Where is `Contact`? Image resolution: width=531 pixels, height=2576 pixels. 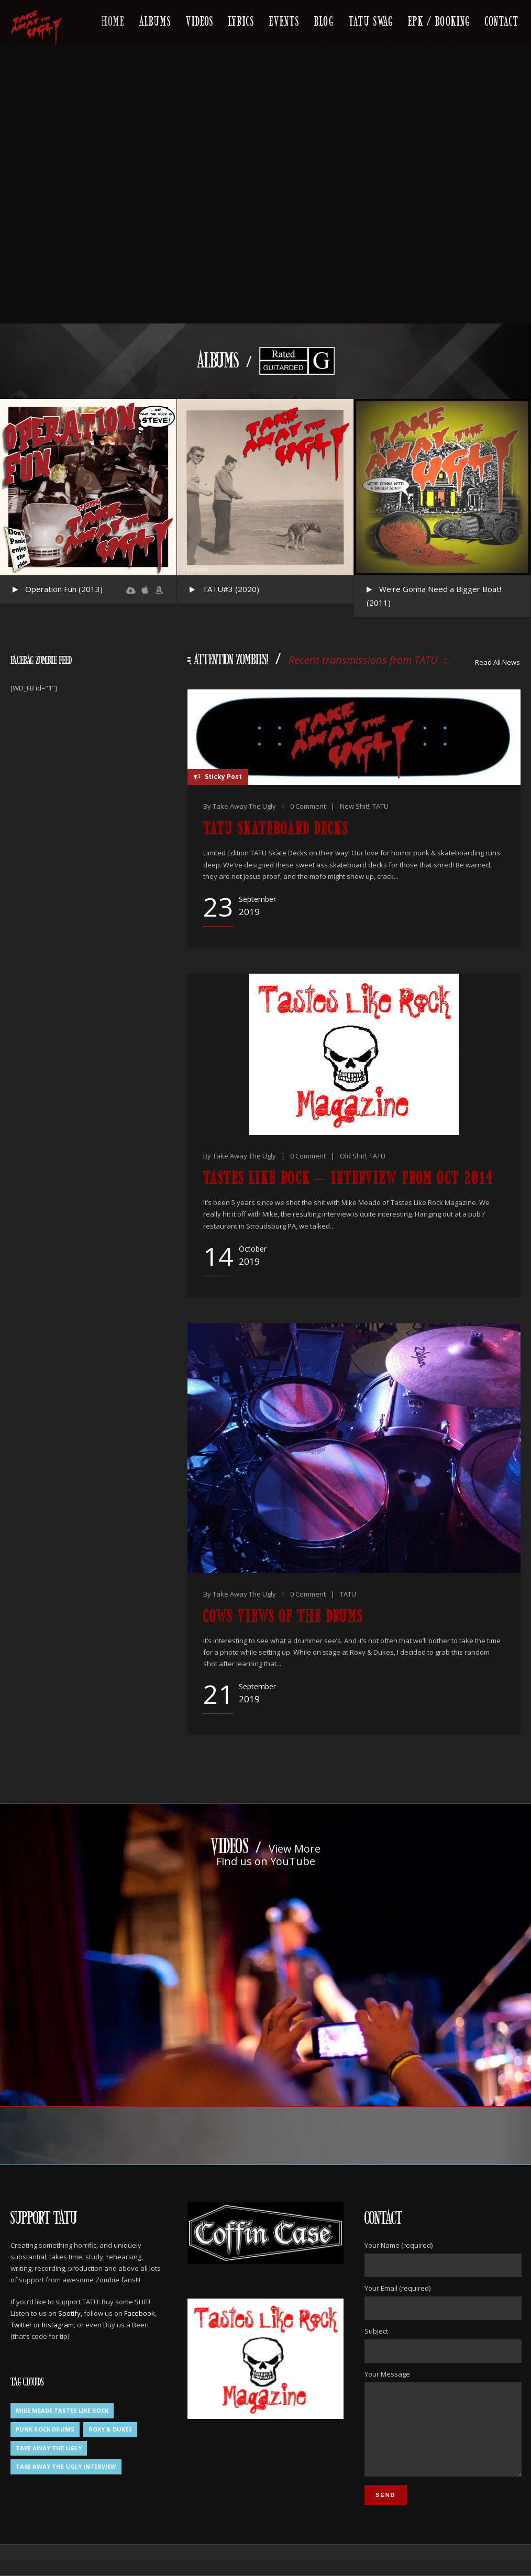 Contact is located at coordinates (502, 20).